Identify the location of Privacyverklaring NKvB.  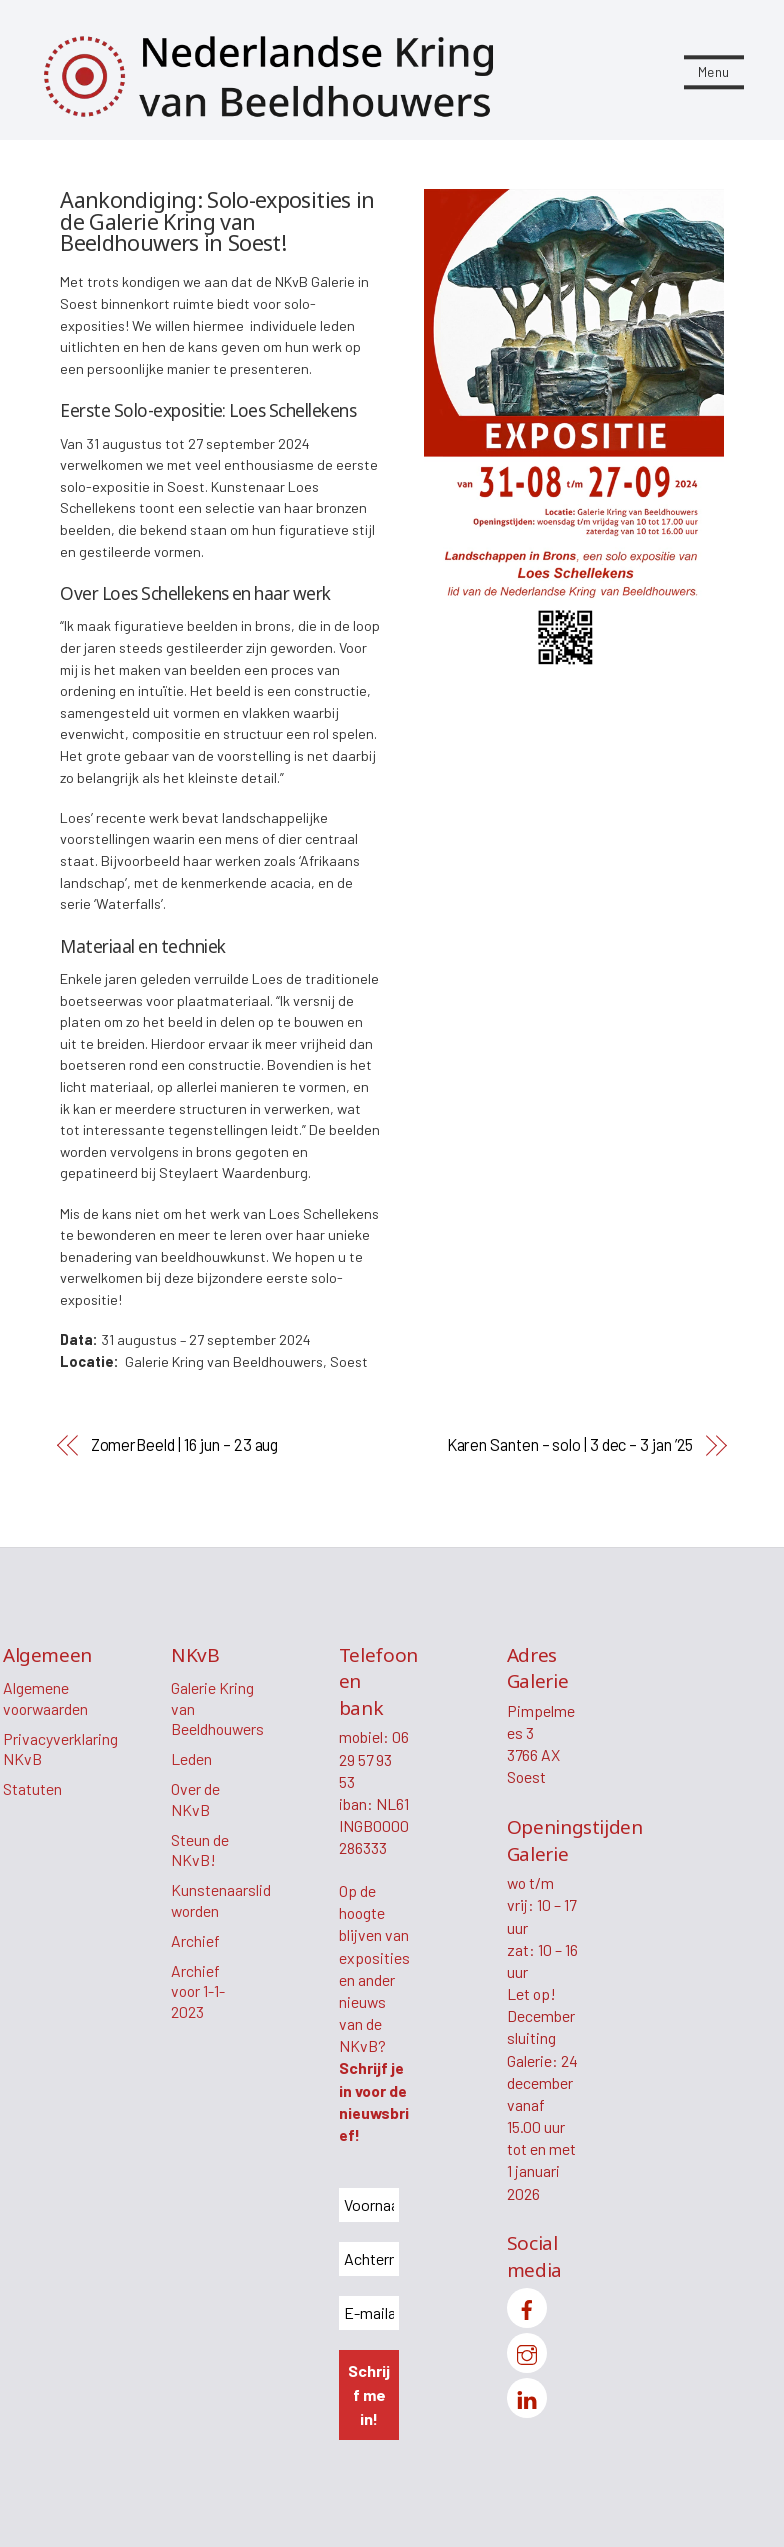
(60, 1749).